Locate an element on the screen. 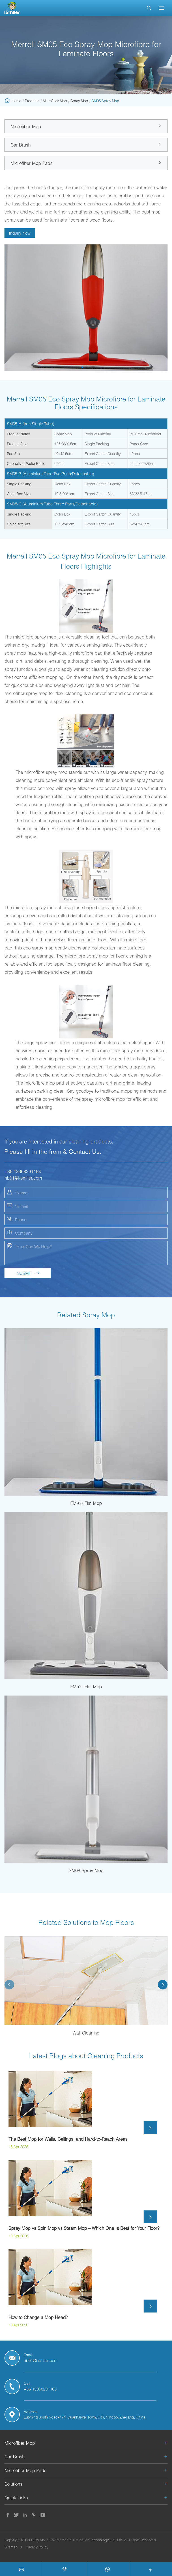  Home is located at coordinates (16, 101).